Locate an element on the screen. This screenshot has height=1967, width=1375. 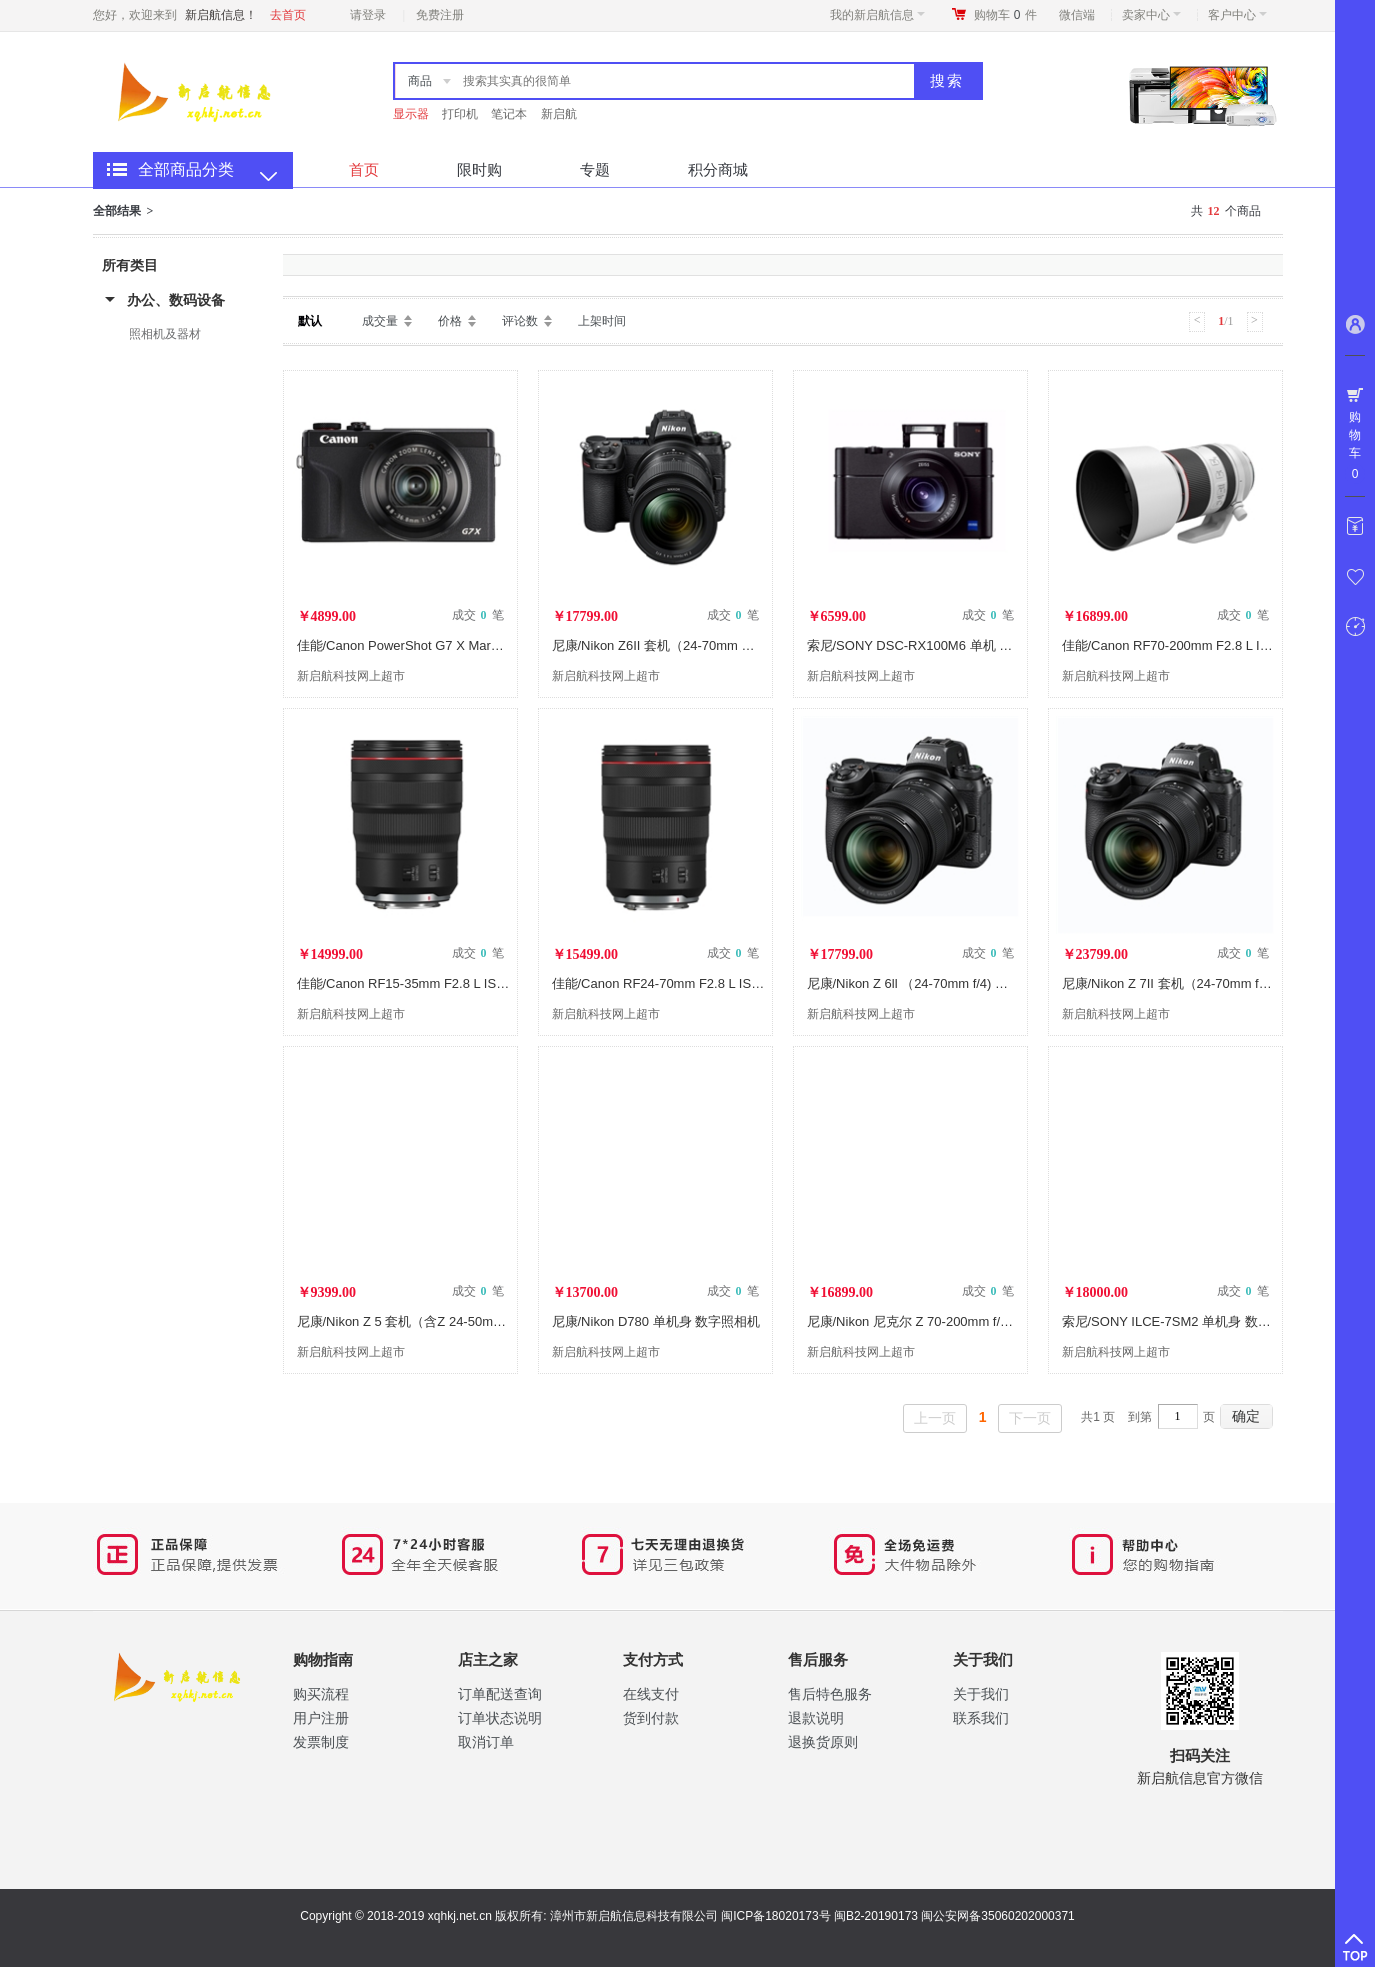
佳能/Canon RF15-35mm F2.8 L IS USM 镜头及器材 is located at coordinates (447, 983).